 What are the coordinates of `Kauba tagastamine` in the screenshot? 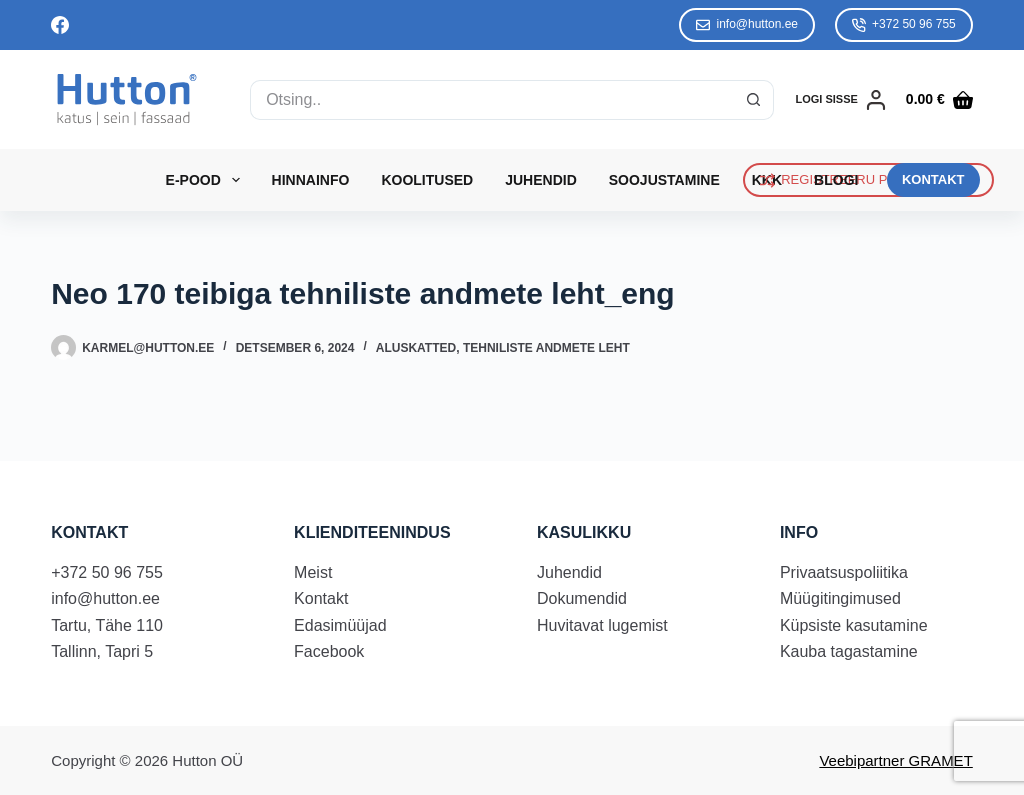 It's located at (849, 651).